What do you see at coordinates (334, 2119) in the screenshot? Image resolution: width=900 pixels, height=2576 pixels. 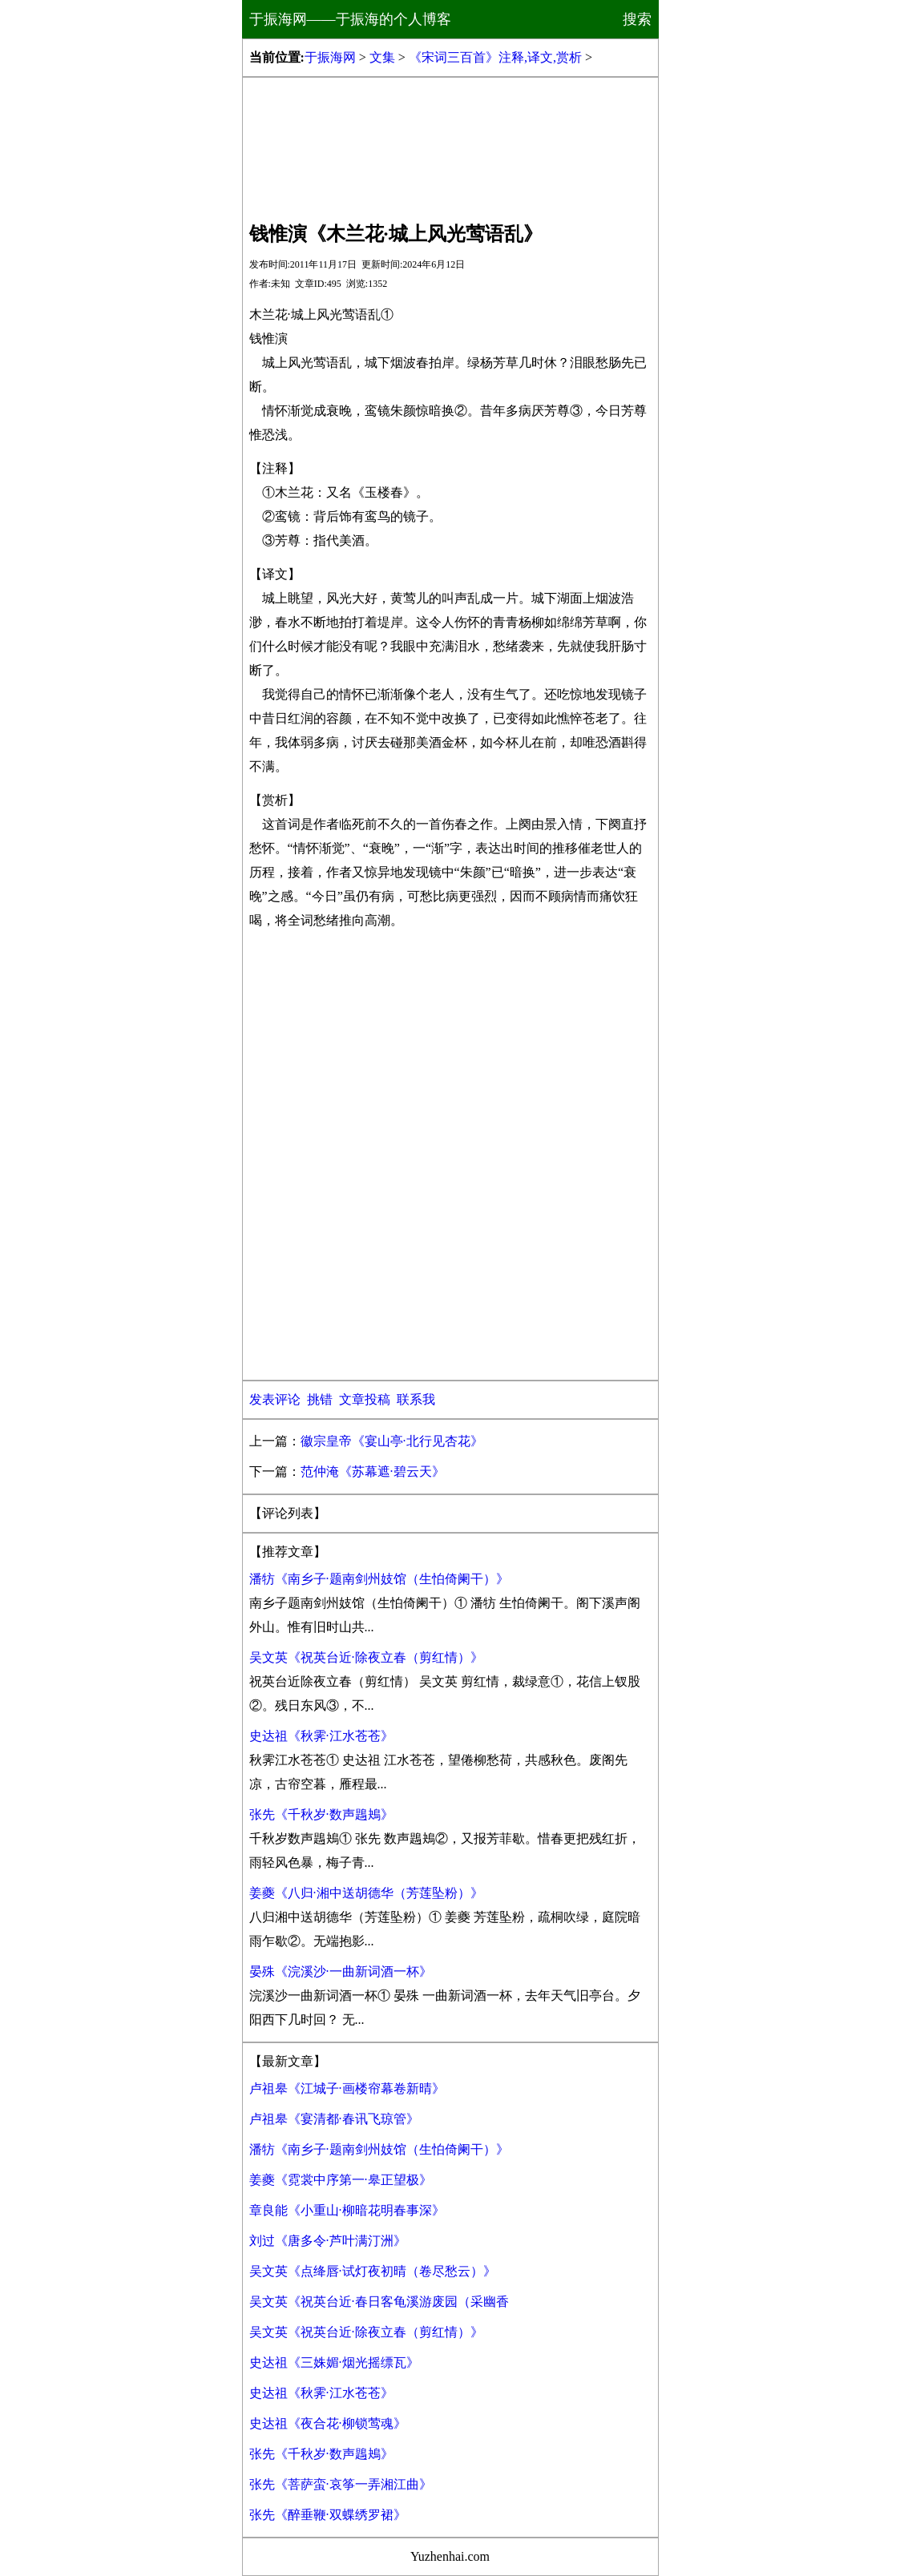 I see `卢祖皋《宴清都·春讯飞琼管》` at bounding box center [334, 2119].